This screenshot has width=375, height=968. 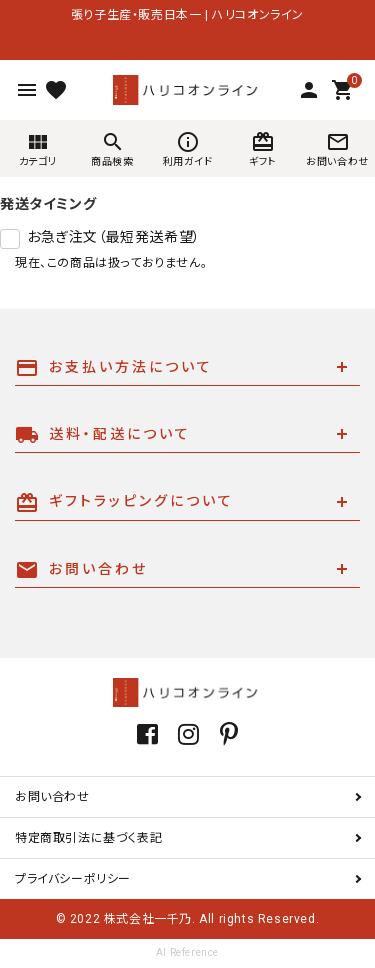 I want to click on プライバシーポリシー, so click(x=73, y=879).